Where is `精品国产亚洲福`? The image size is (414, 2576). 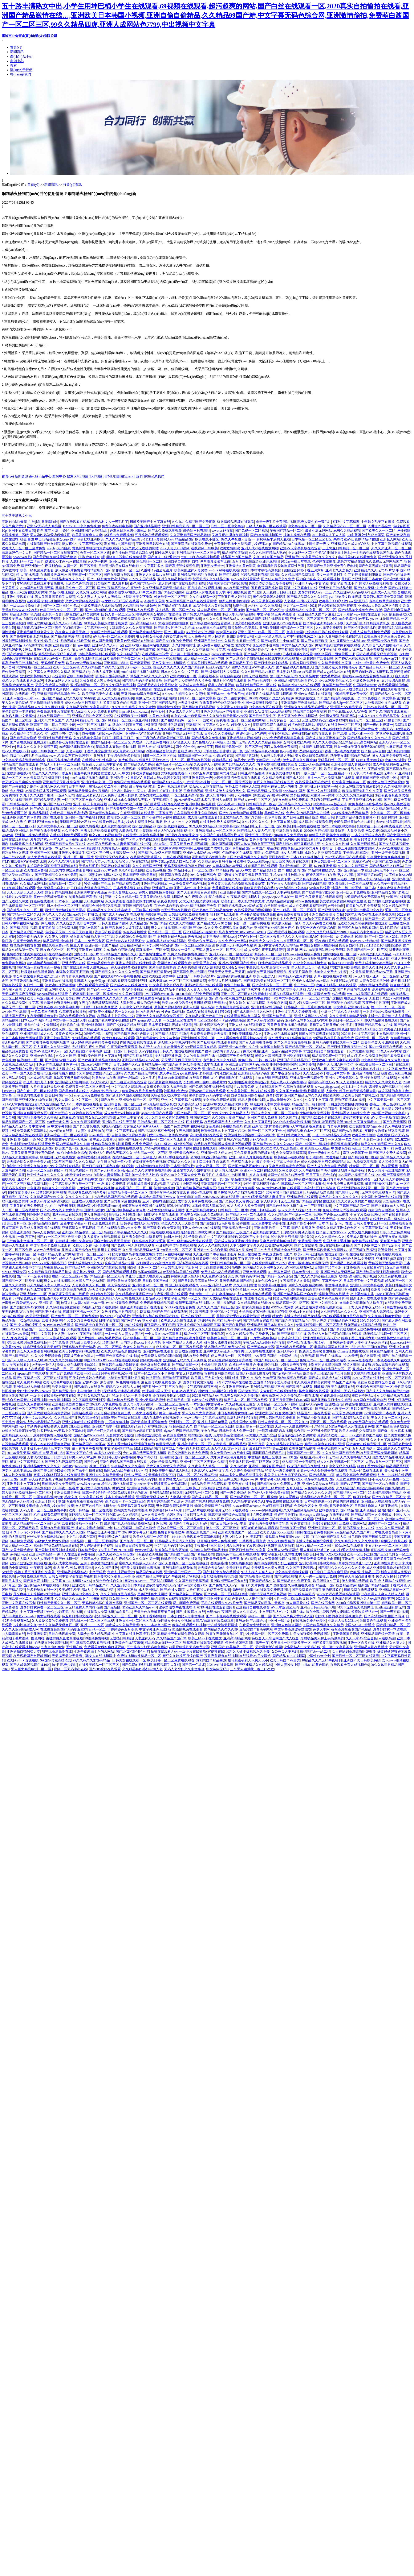 精品国产亚洲福 is located at coordinates (344, 1382).